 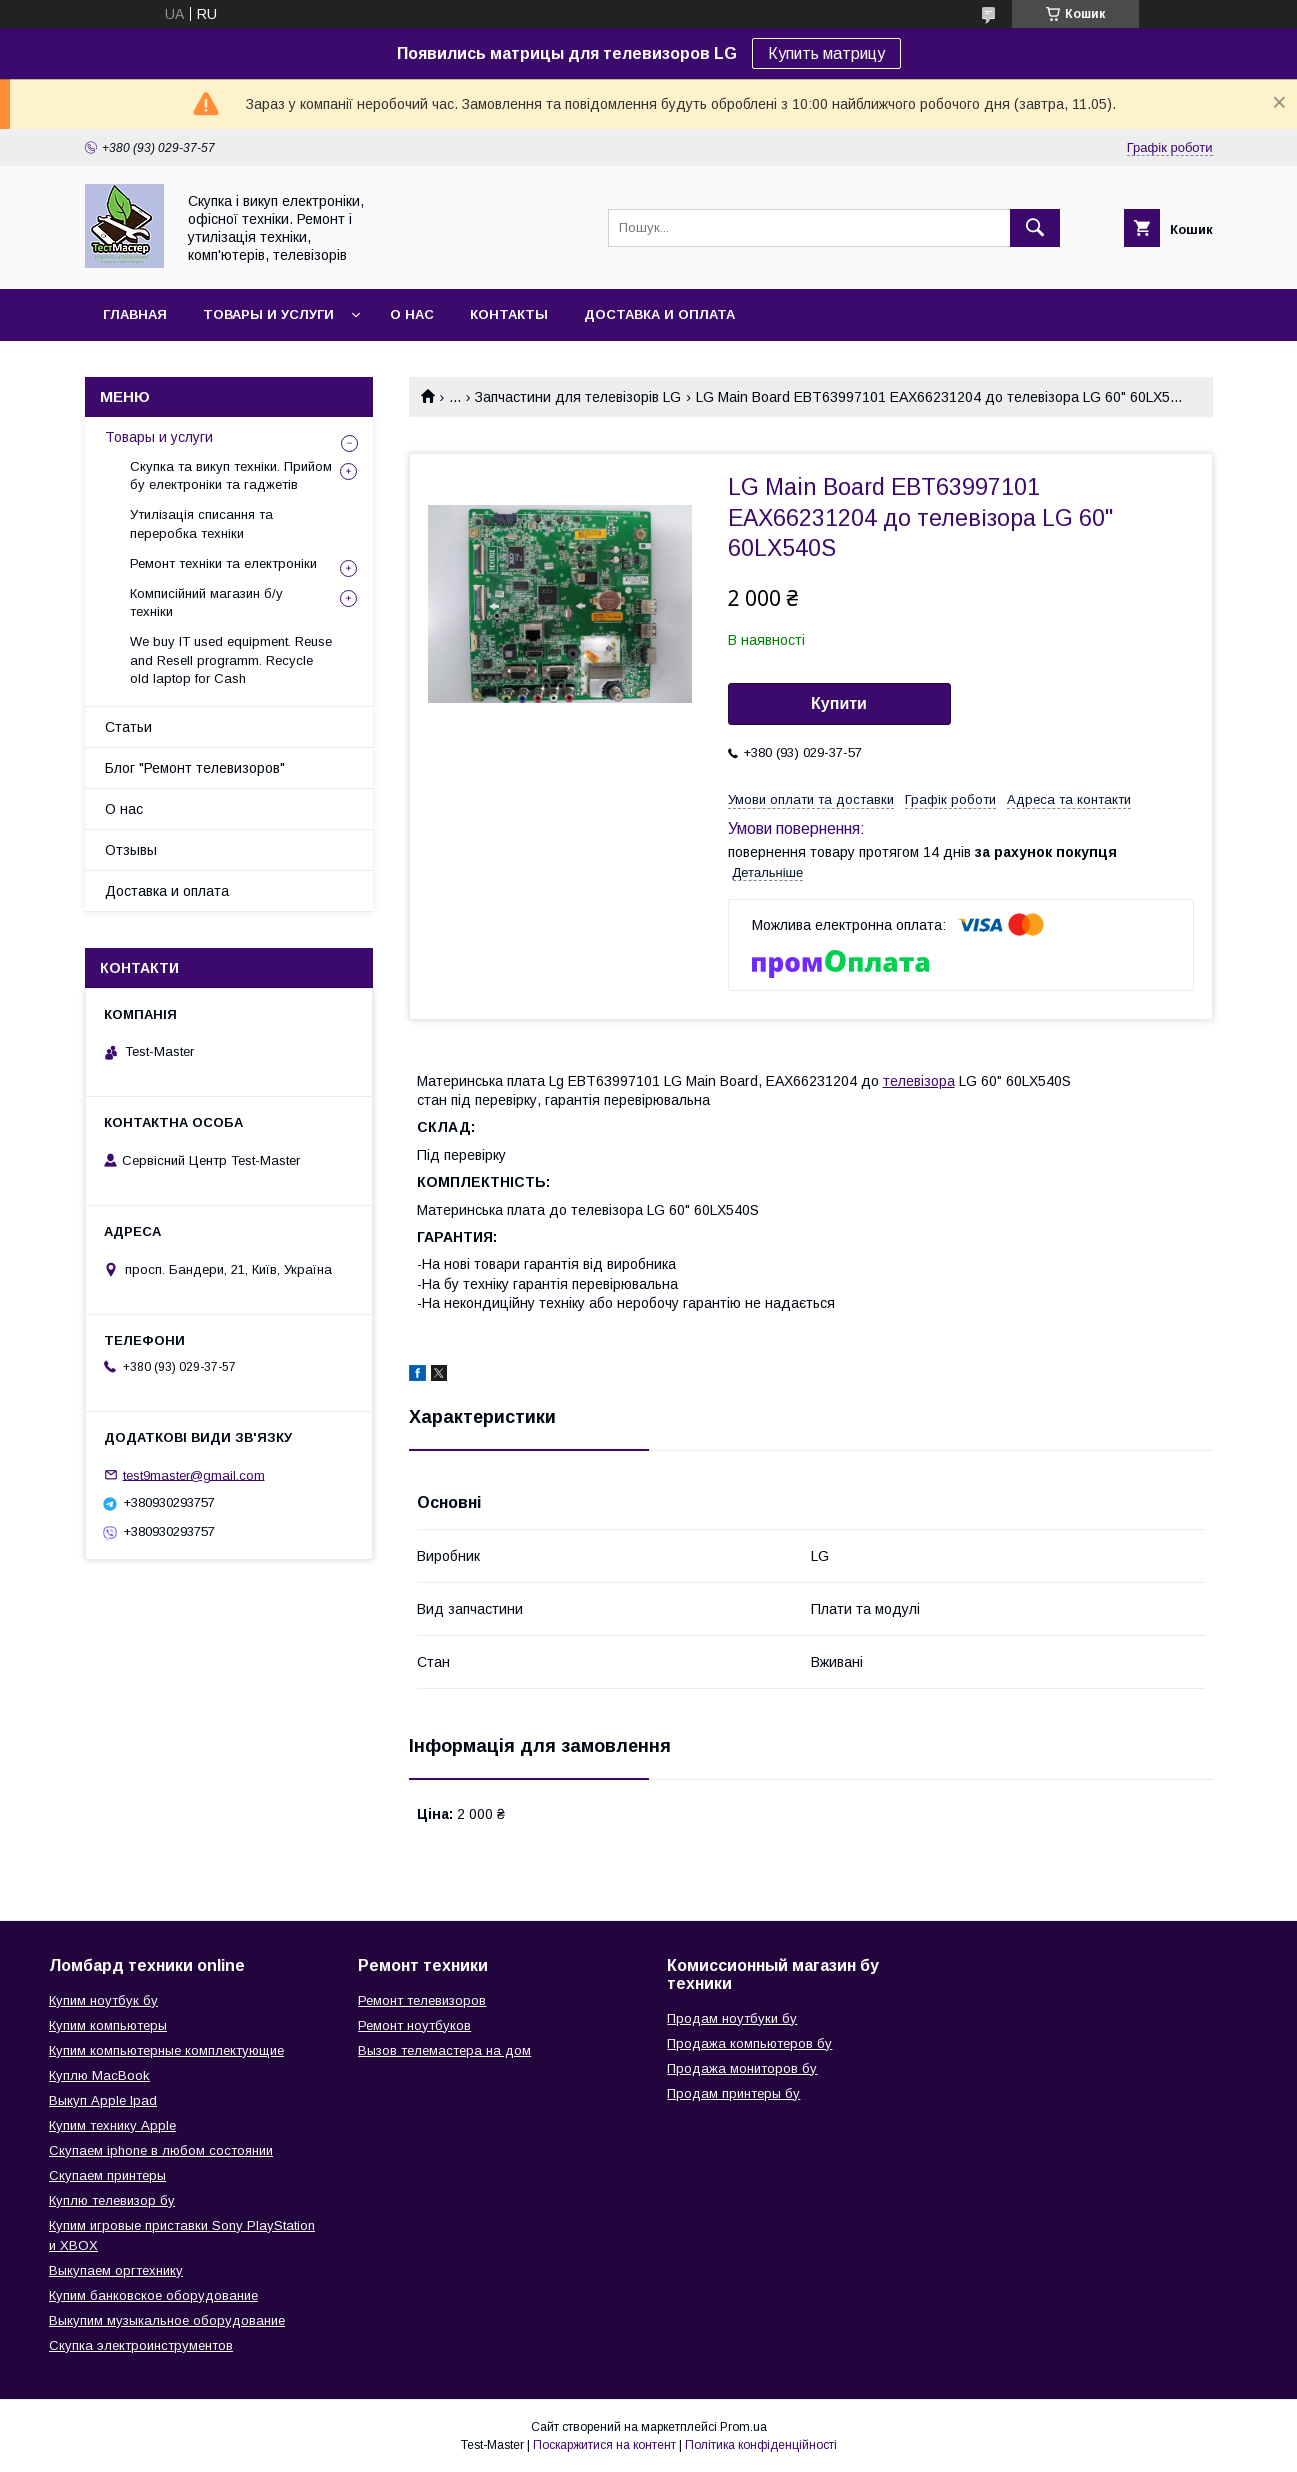 What do you see at coordinates (231, 475) in the screenshot?
I see `Скупка та викуп техніки. Прийом бу електроніки та гаджетів` at bounding box center [231, 475].